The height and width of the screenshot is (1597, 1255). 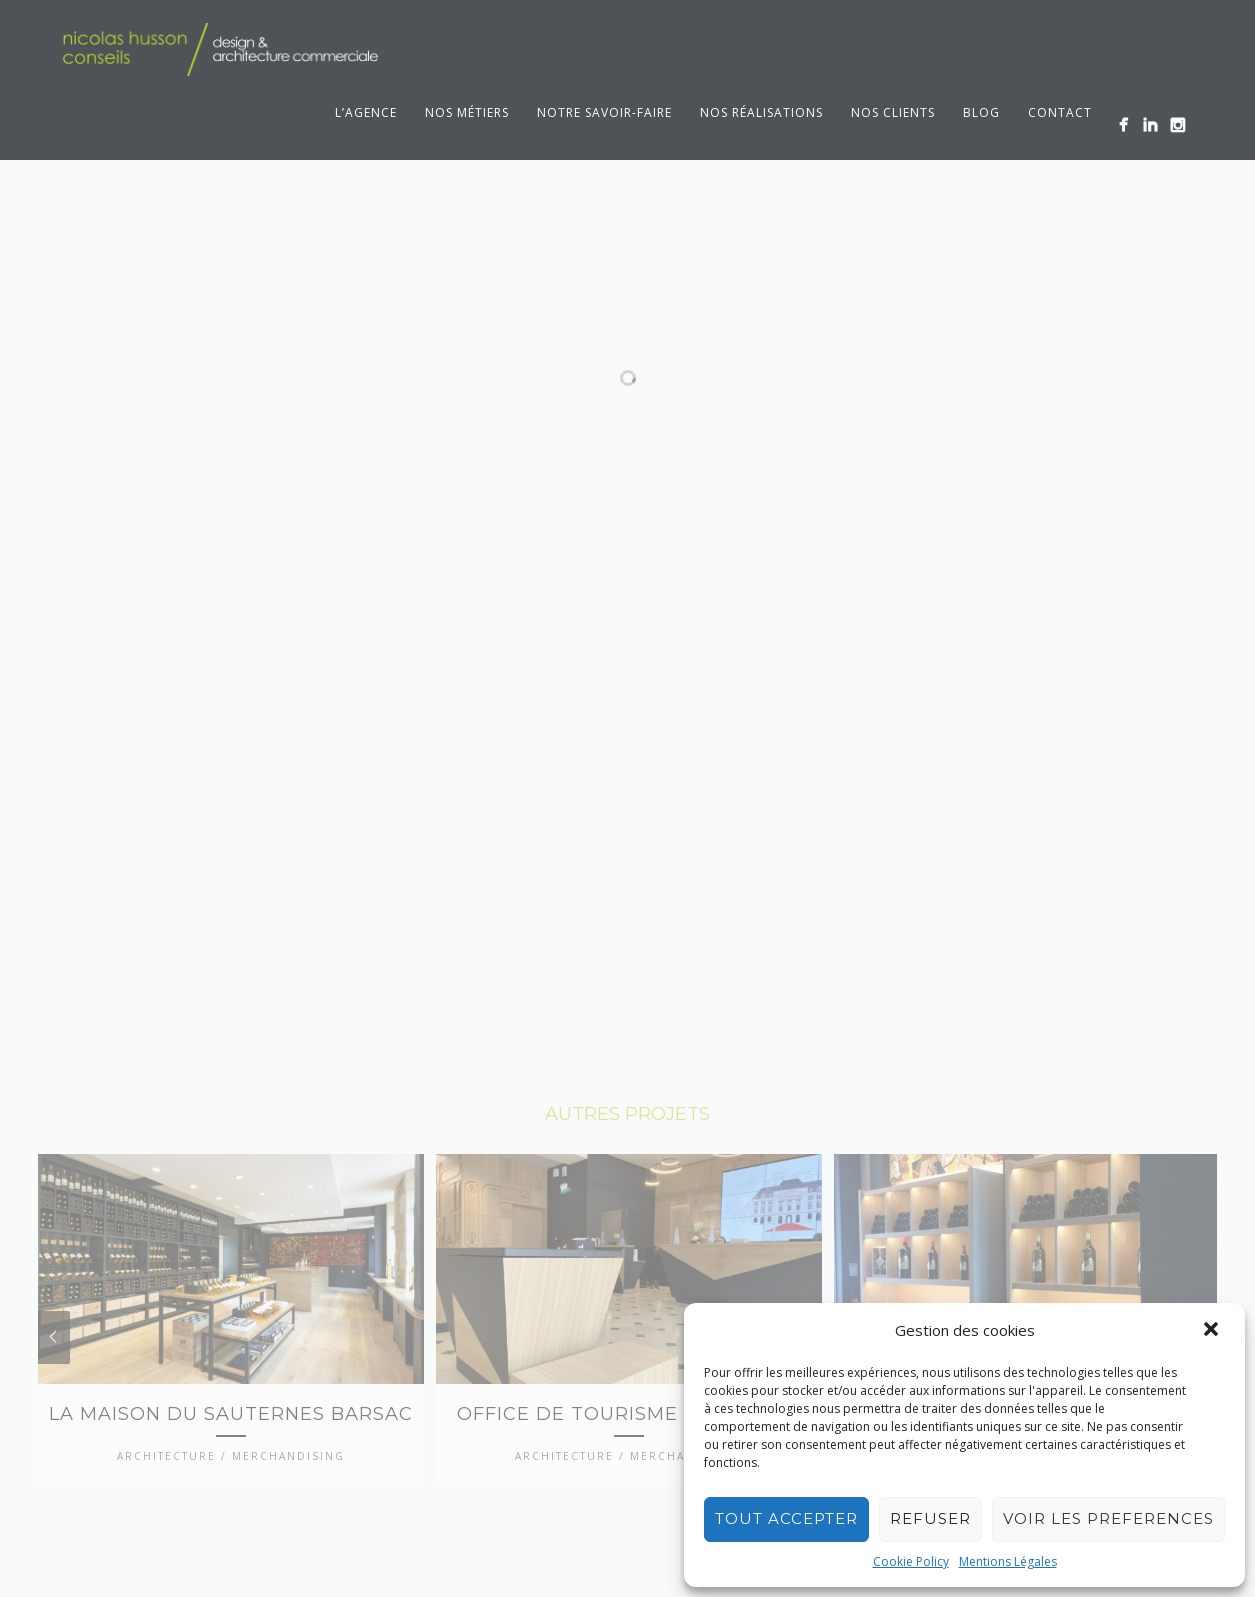 I want to click on TOUT ACCEPTER, so click(x=786, y=1518).